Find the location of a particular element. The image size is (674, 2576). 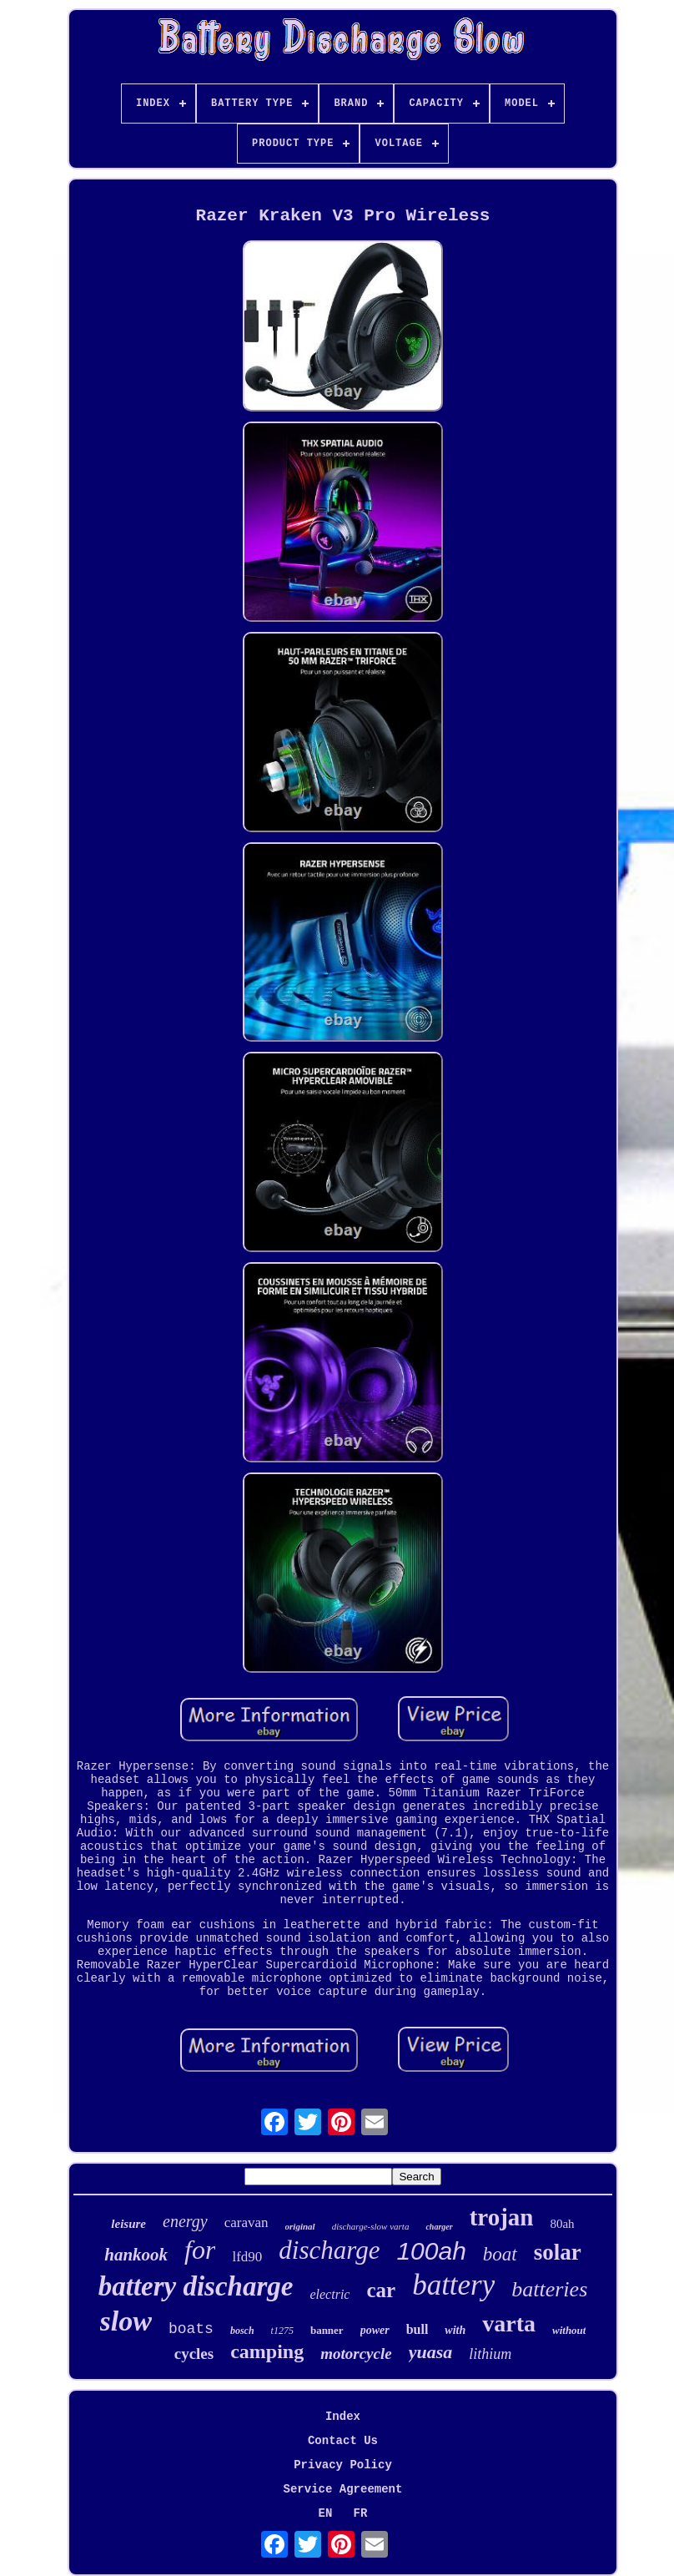

battery discharge is located at coordinates (196, 2286).